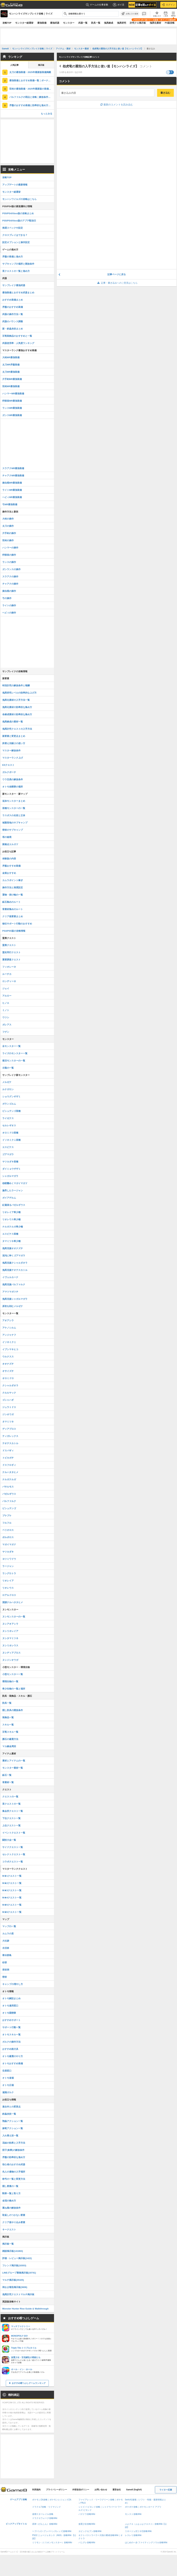 This screenshot has height=2576, width=177. What do you see at coordinates (6, 1082) in the screenshot?
I see `メルゼナ` at bounding box center [6, 1082].